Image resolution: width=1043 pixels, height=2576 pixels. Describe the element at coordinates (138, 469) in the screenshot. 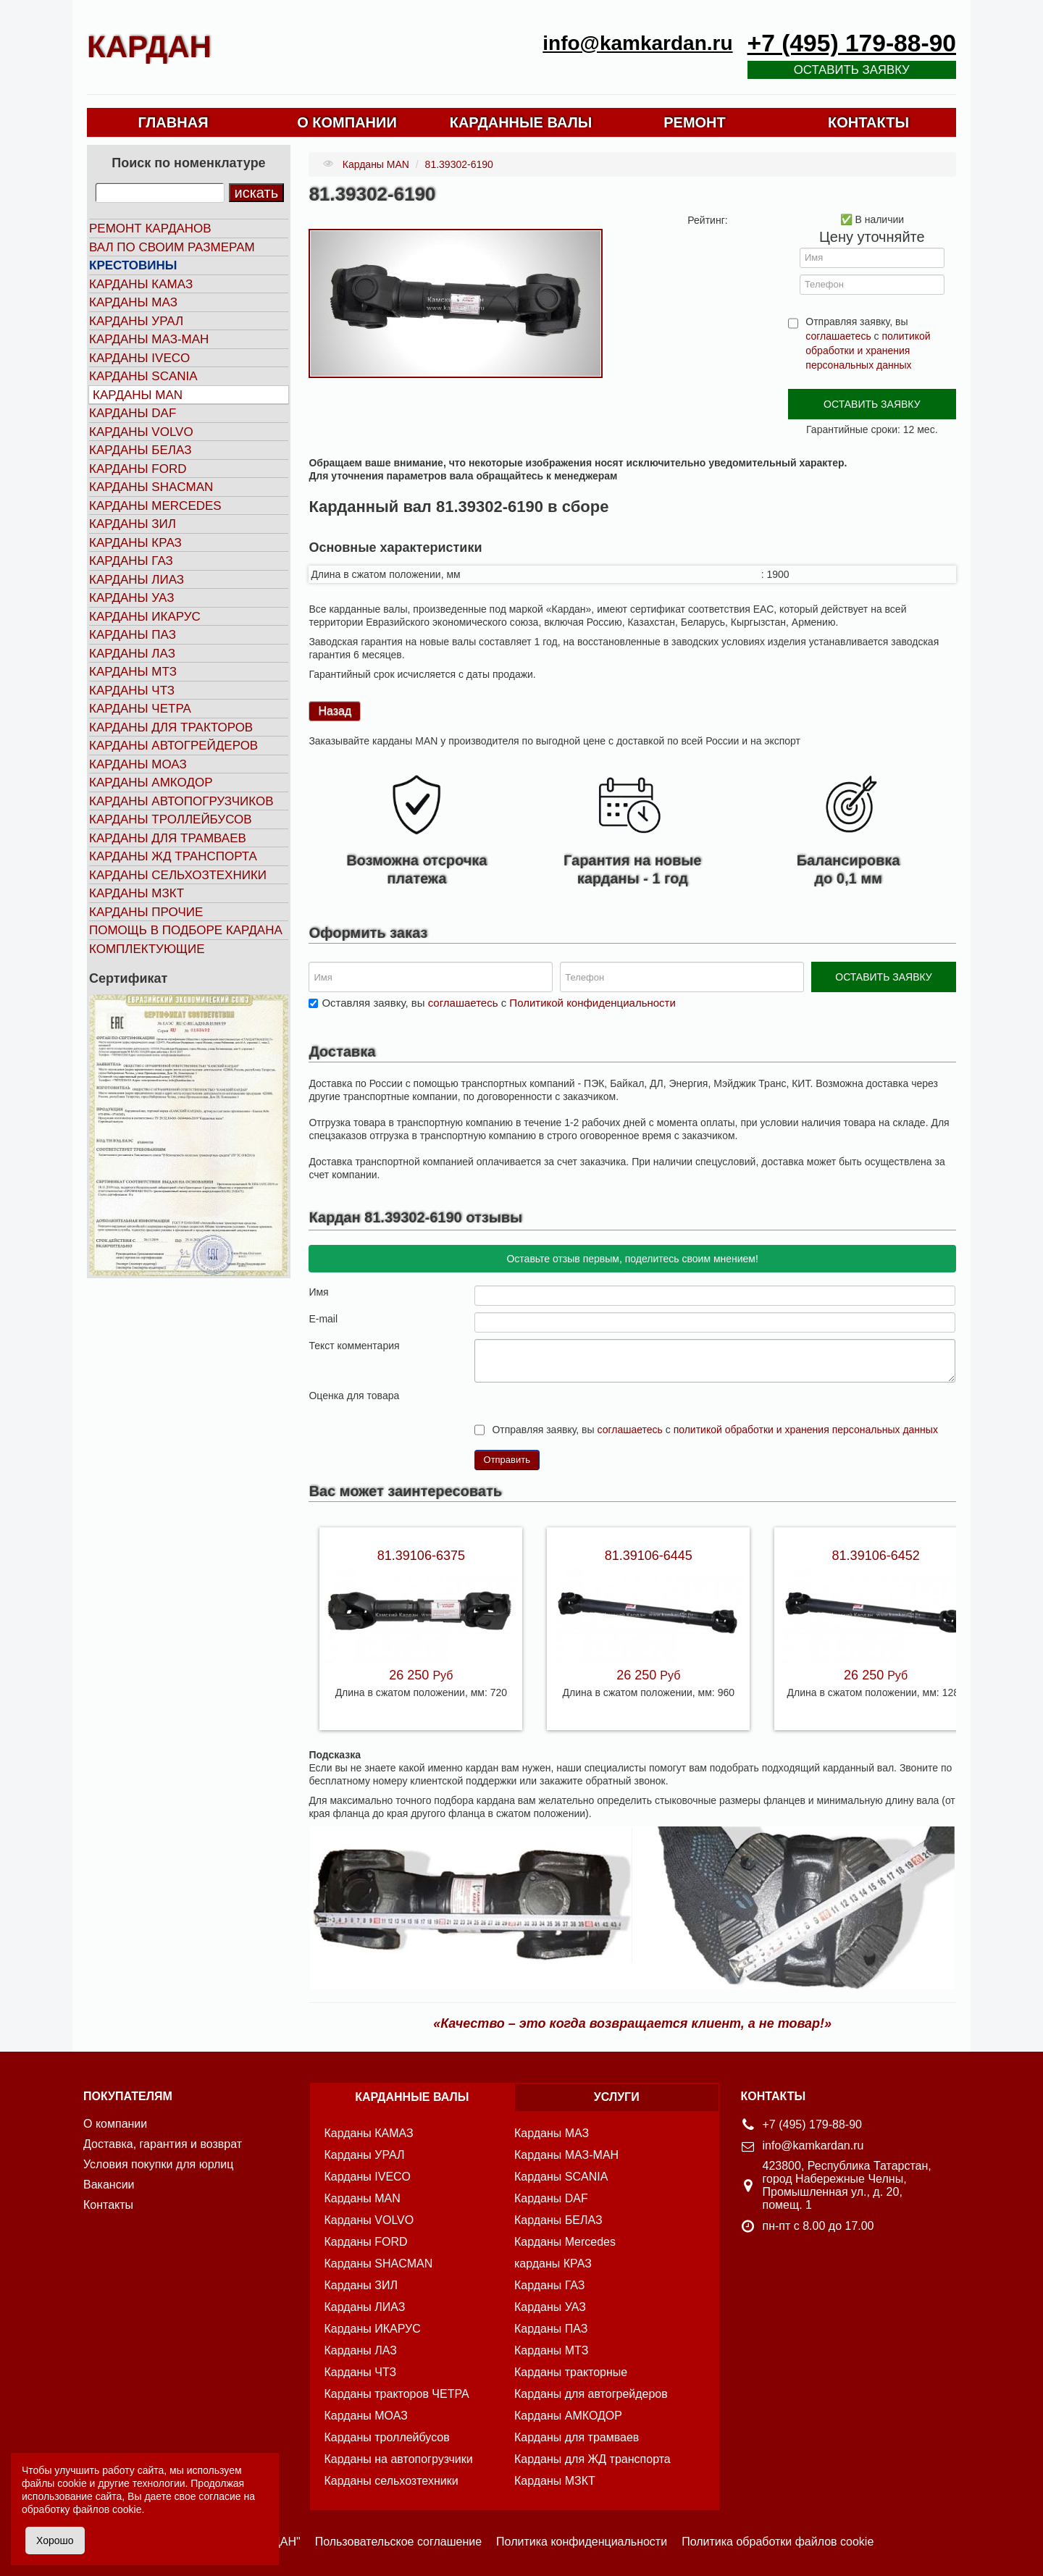

I see `Карданы FORD` at that location.